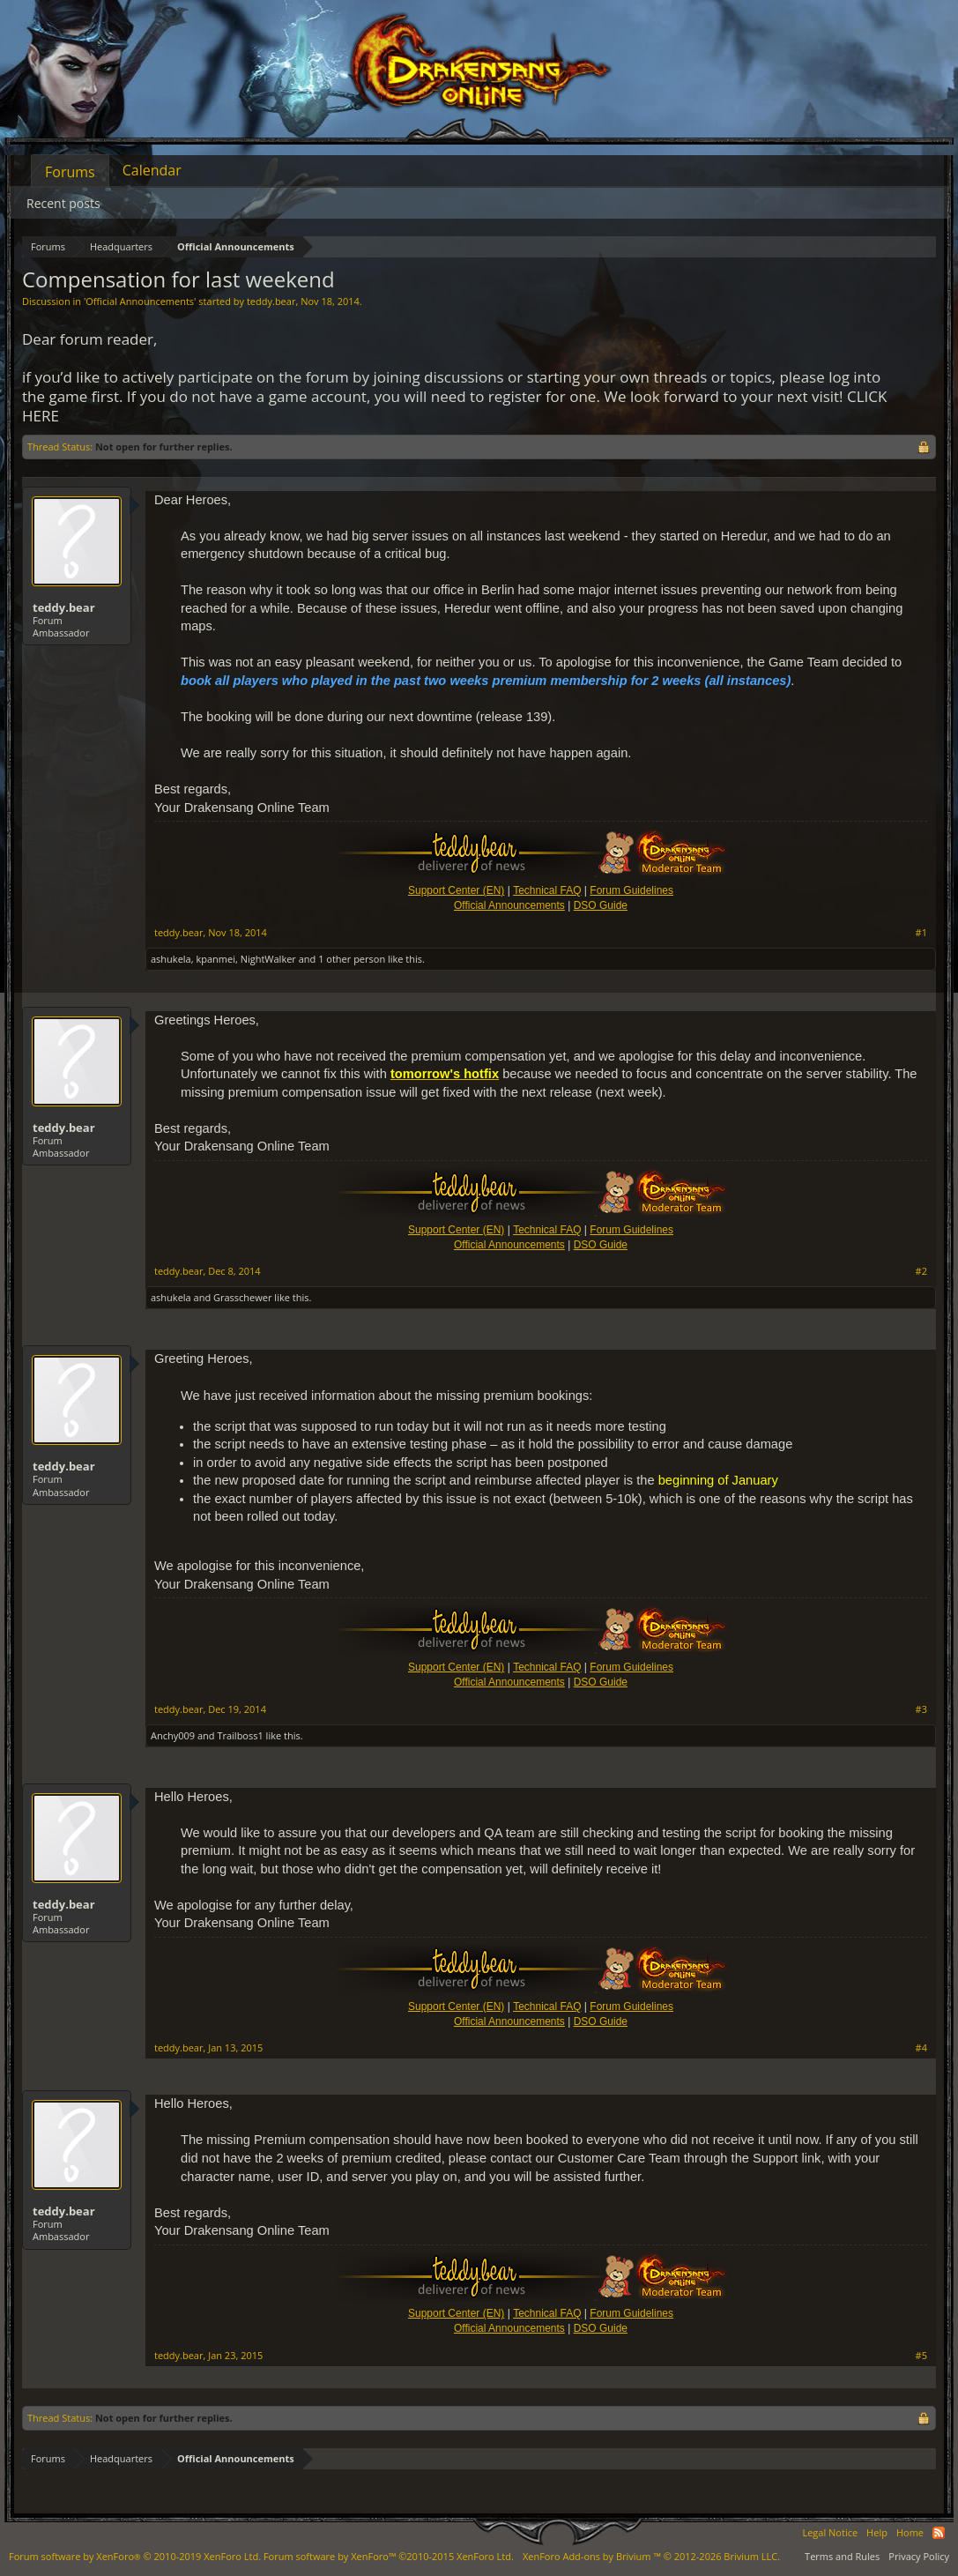 Image resolution: width=958 pixels, height=2576 pixels. What do you see at coordinates (242, 1297) in the screenshot?
I see `Grasschewer` at bounding box center [242, 1297].